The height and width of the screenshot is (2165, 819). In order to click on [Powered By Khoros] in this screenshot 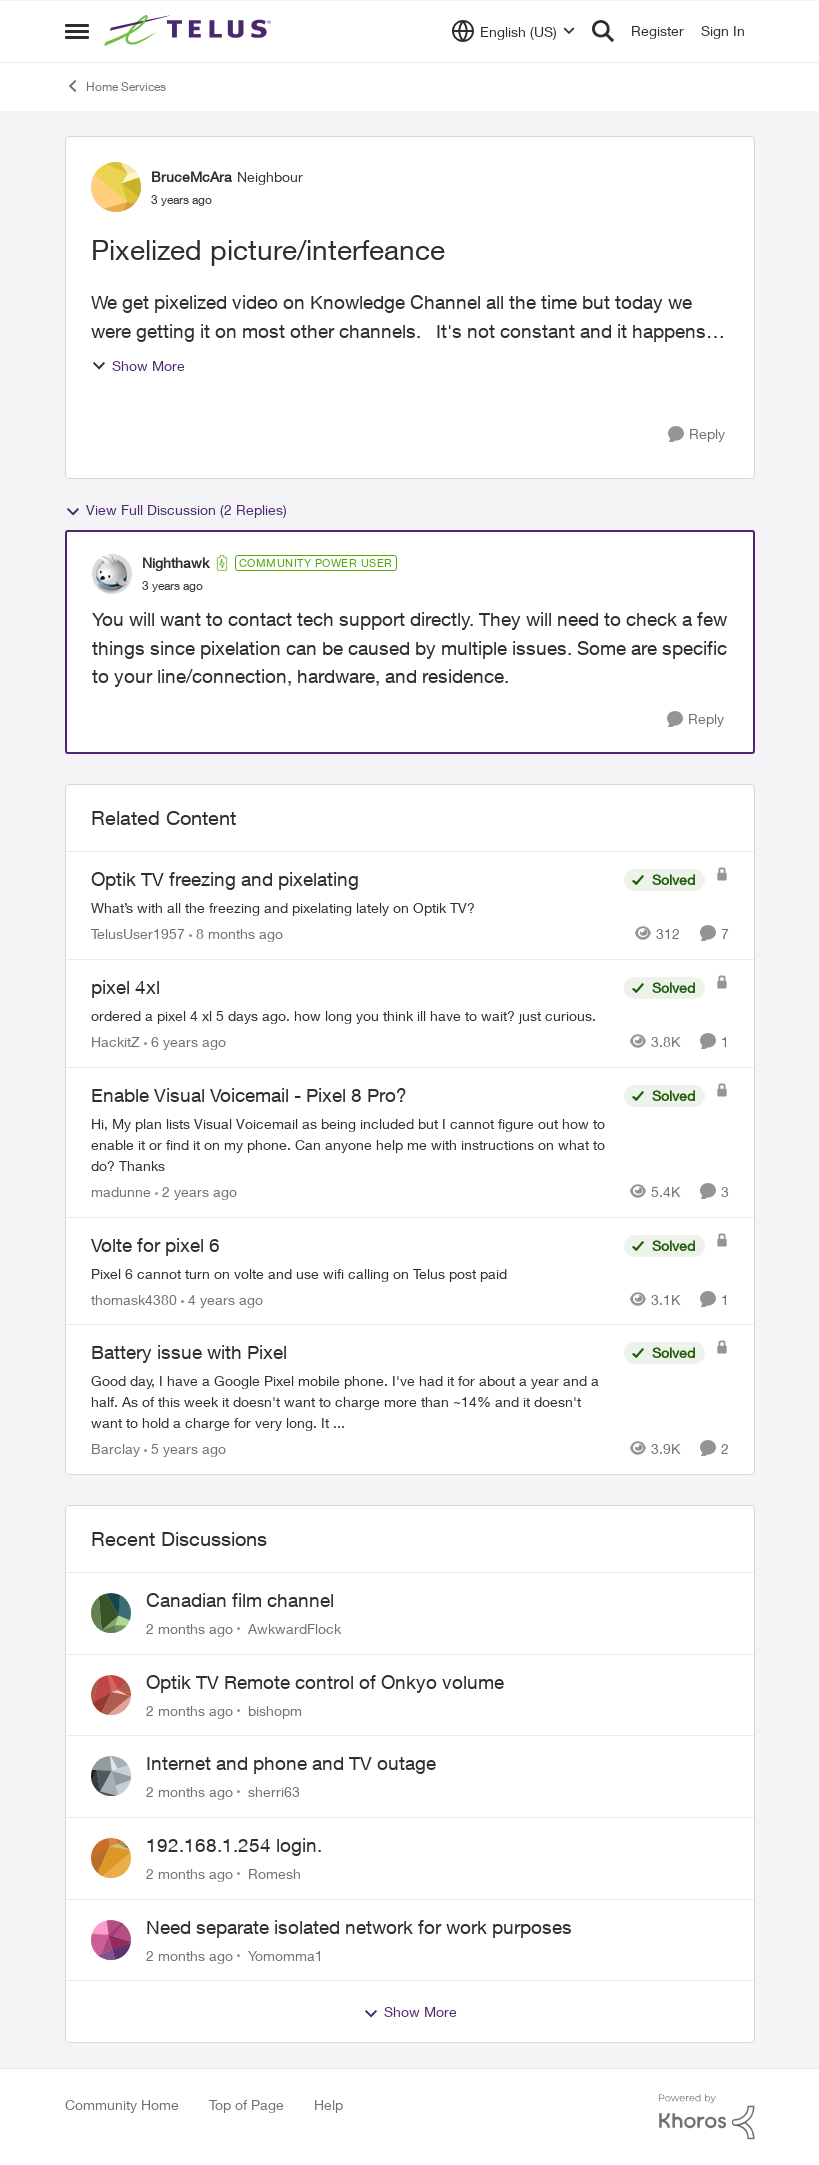, I will do `click(707, 2117)`.